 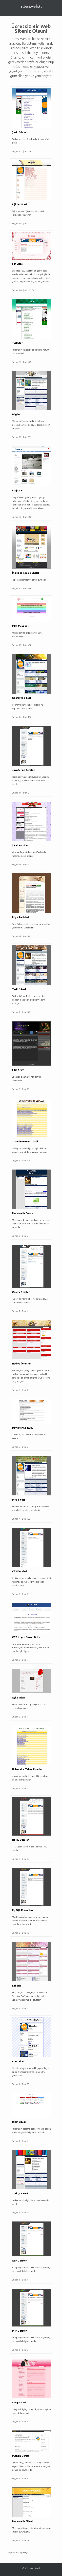 What do you see at coordinates (25, 572) in the screenshot?
I see `İngilizce Kelime Bilgisi` at bounding box center [25, 572].